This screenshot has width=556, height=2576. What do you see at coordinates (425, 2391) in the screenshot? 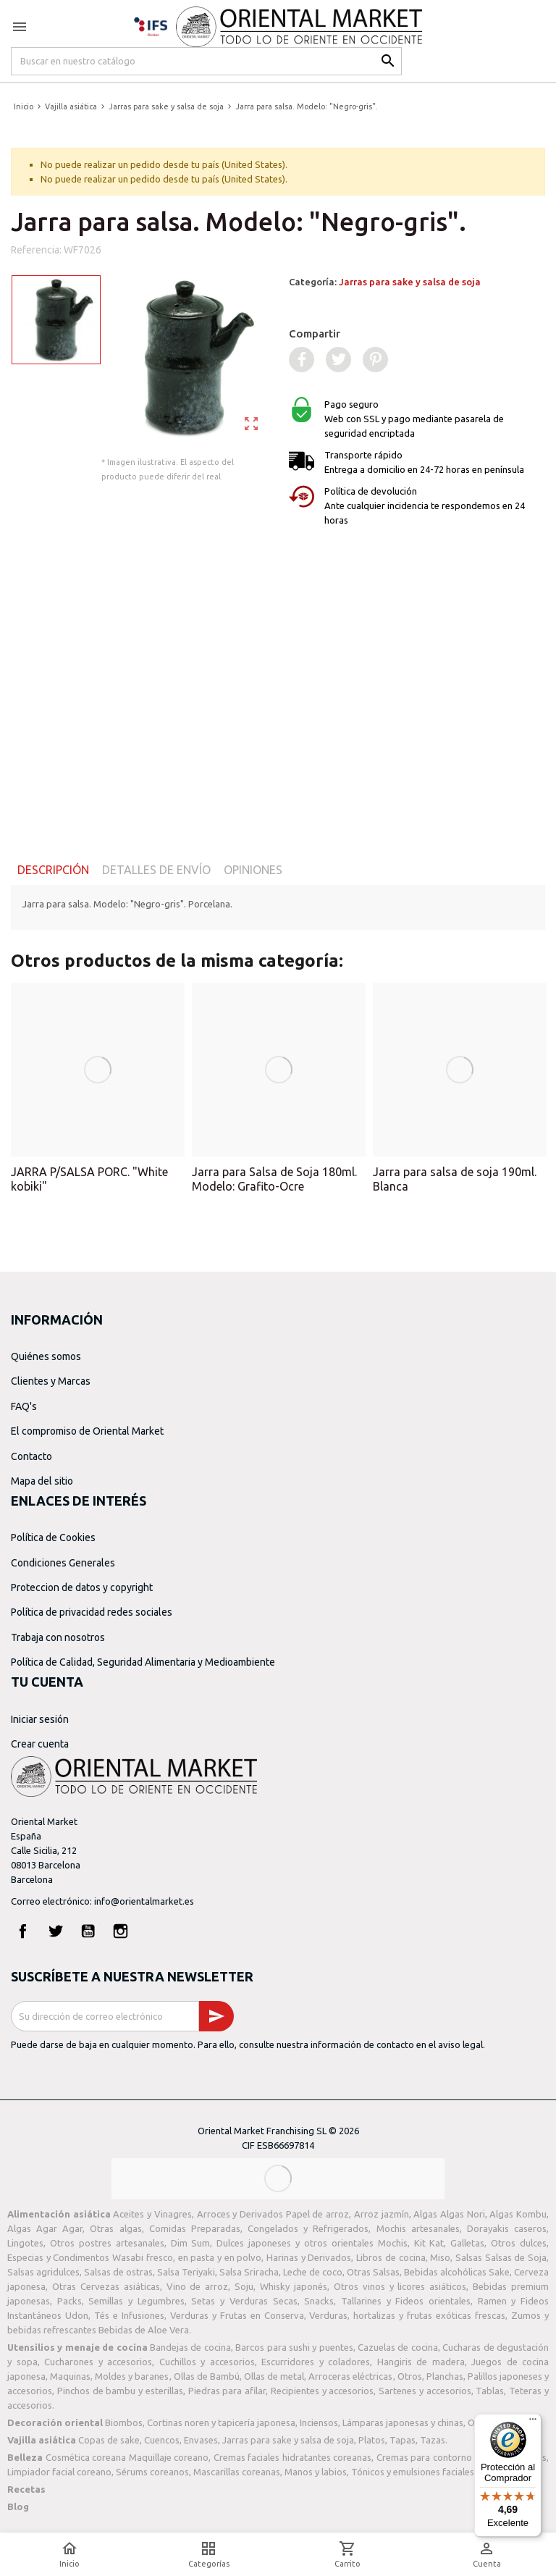
I see `Sartenes y accesorios` at bounding box center [425, 2391].